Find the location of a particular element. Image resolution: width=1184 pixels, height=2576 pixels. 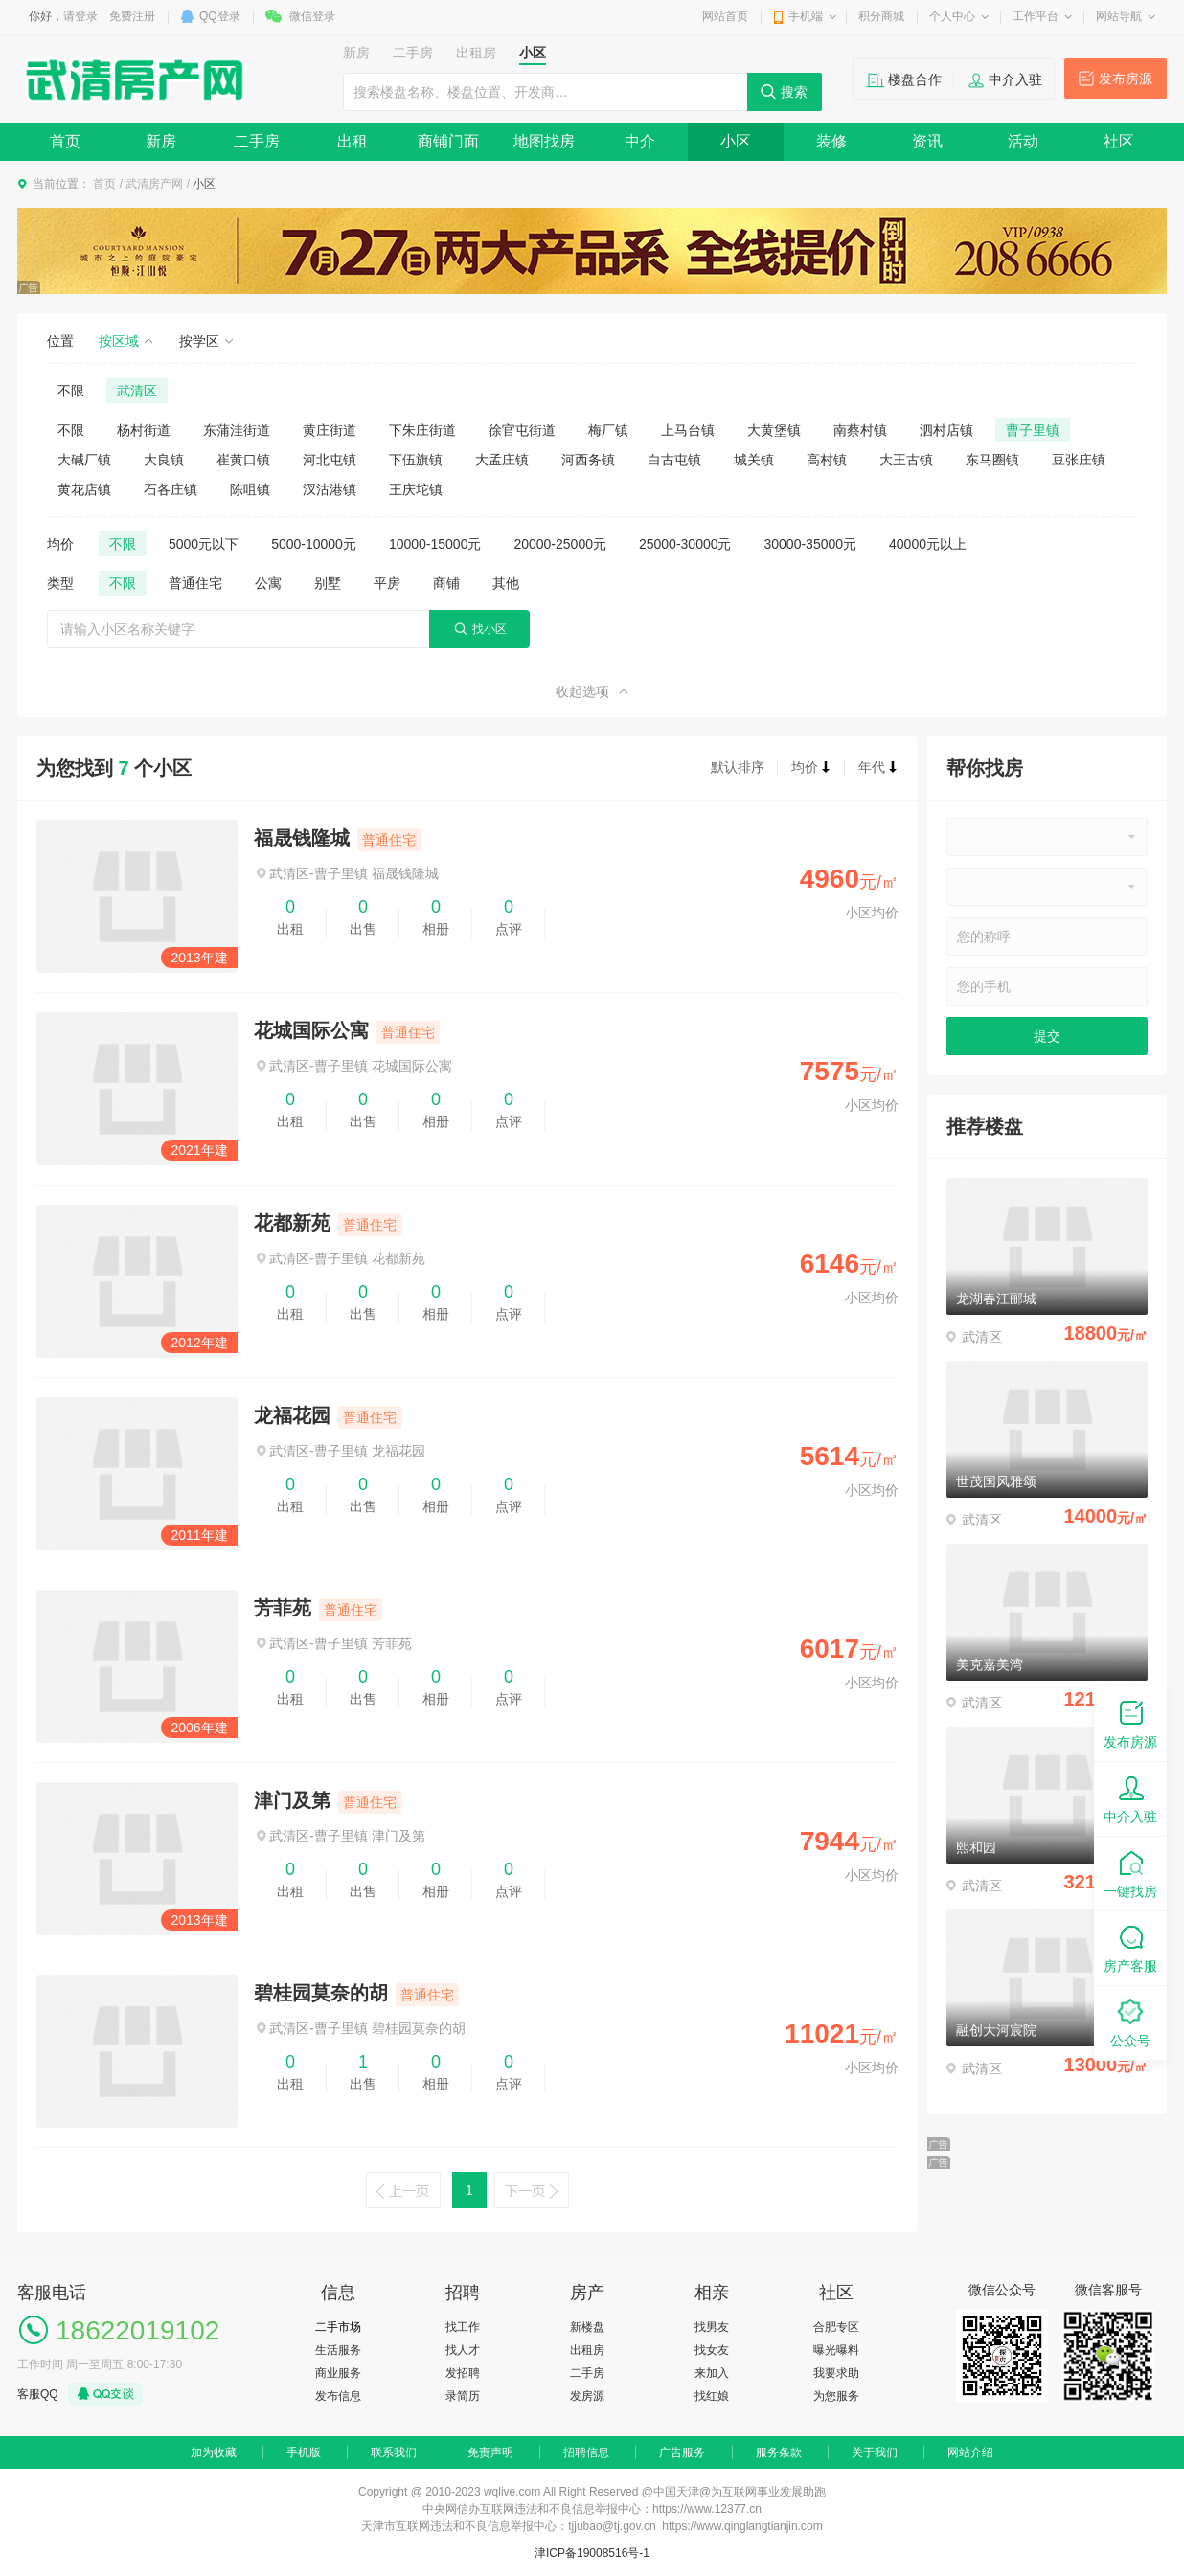

25000-30000元 is located at coordinates (685, 544).